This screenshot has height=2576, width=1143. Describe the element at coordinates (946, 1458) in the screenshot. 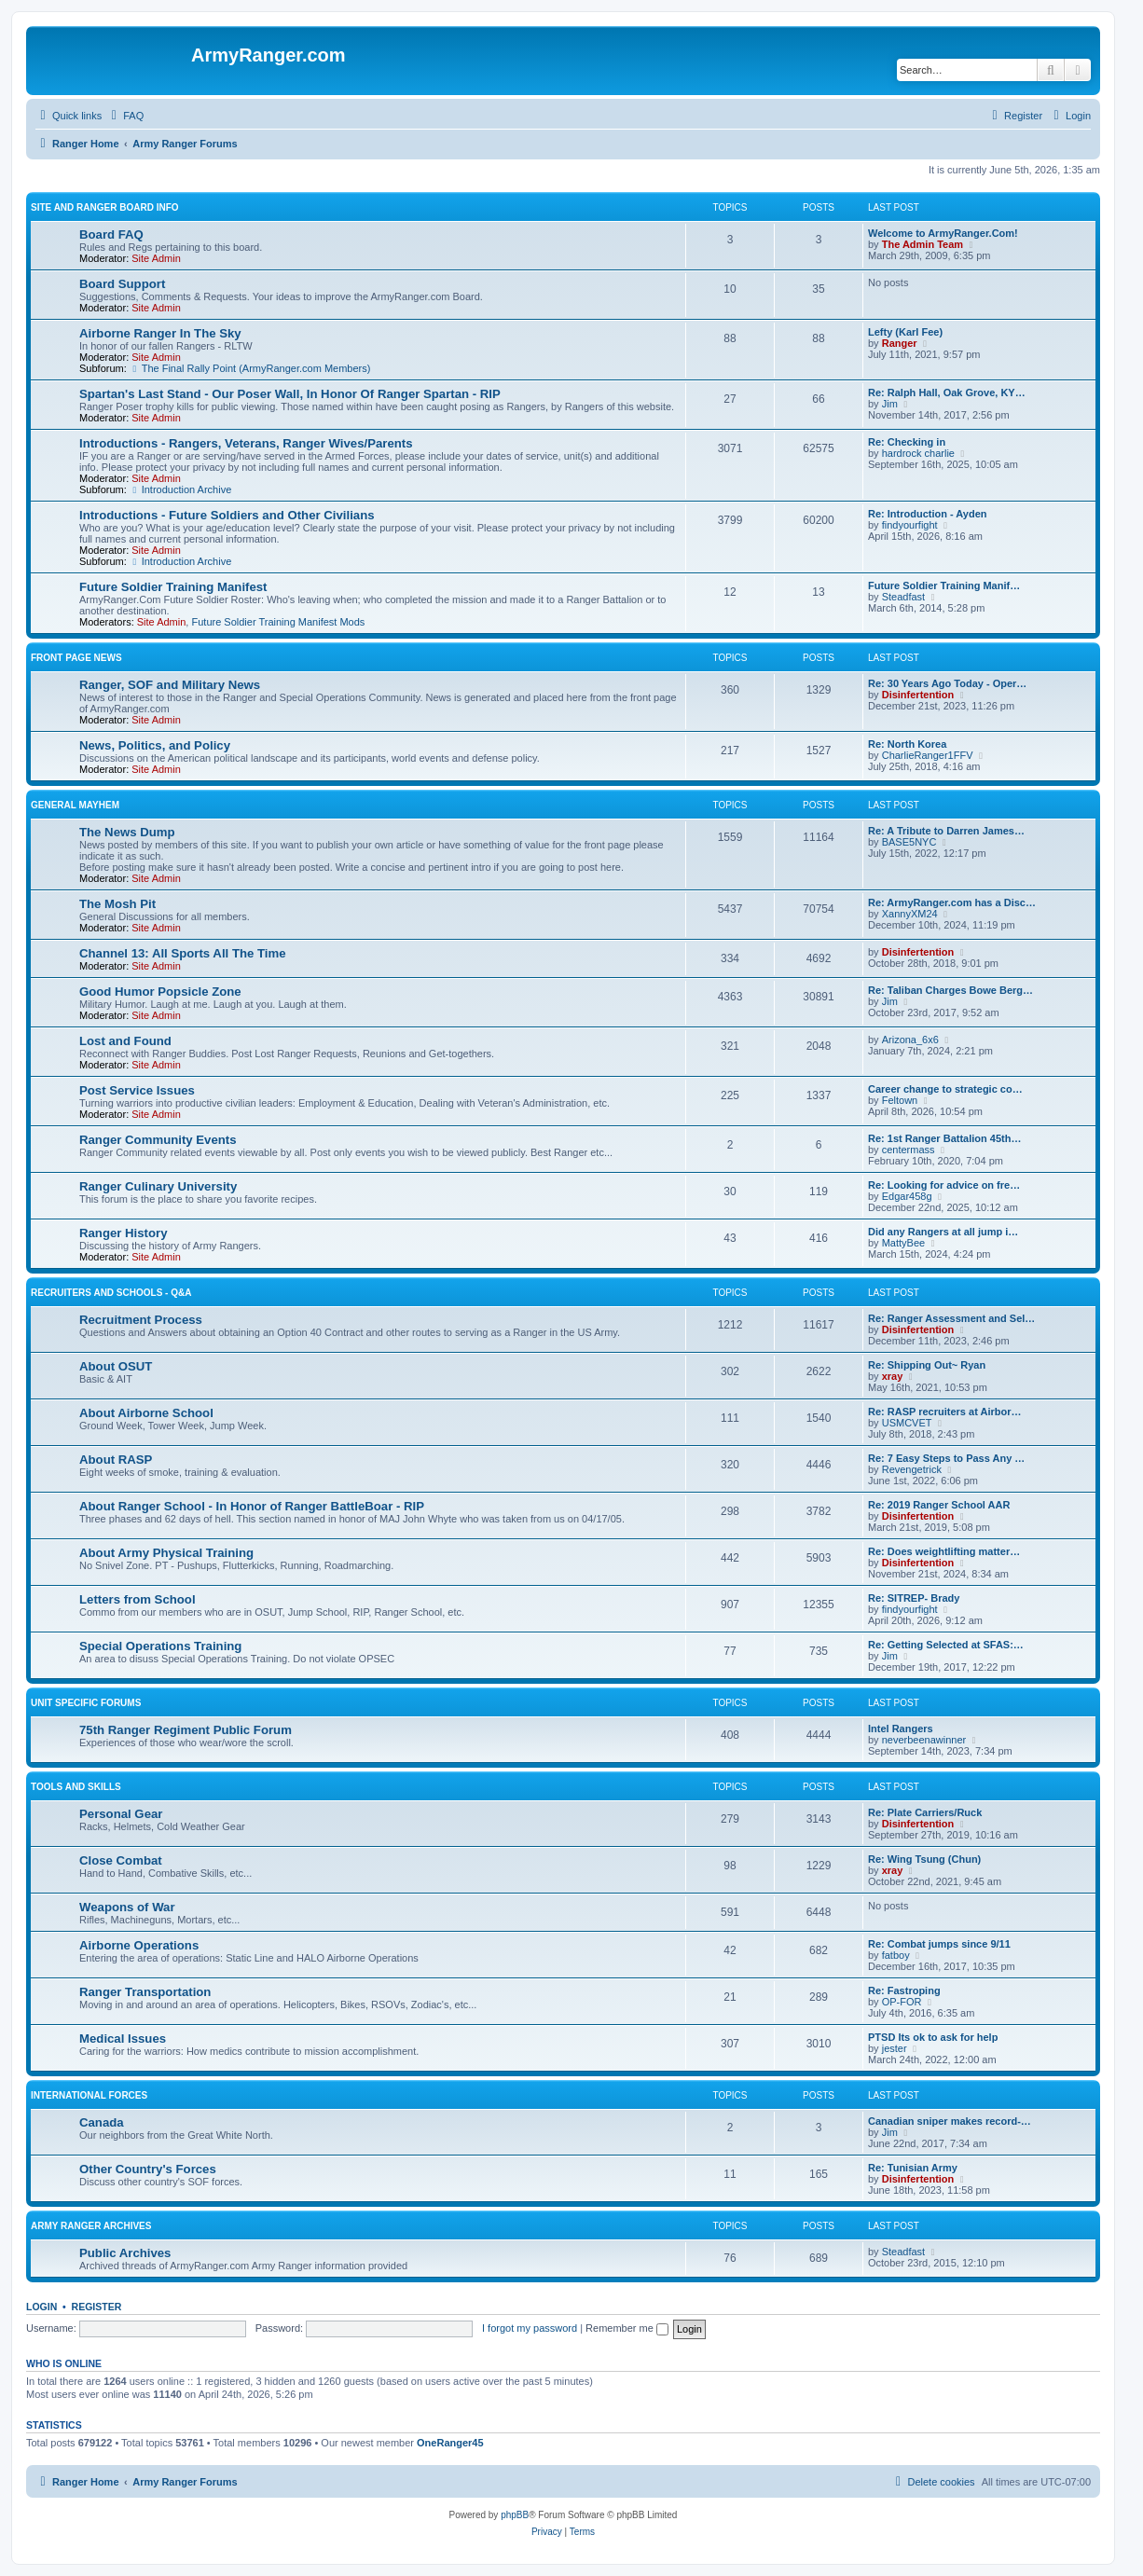

I see `Re: 7 Easy Steps to Pass Any …` at that location.